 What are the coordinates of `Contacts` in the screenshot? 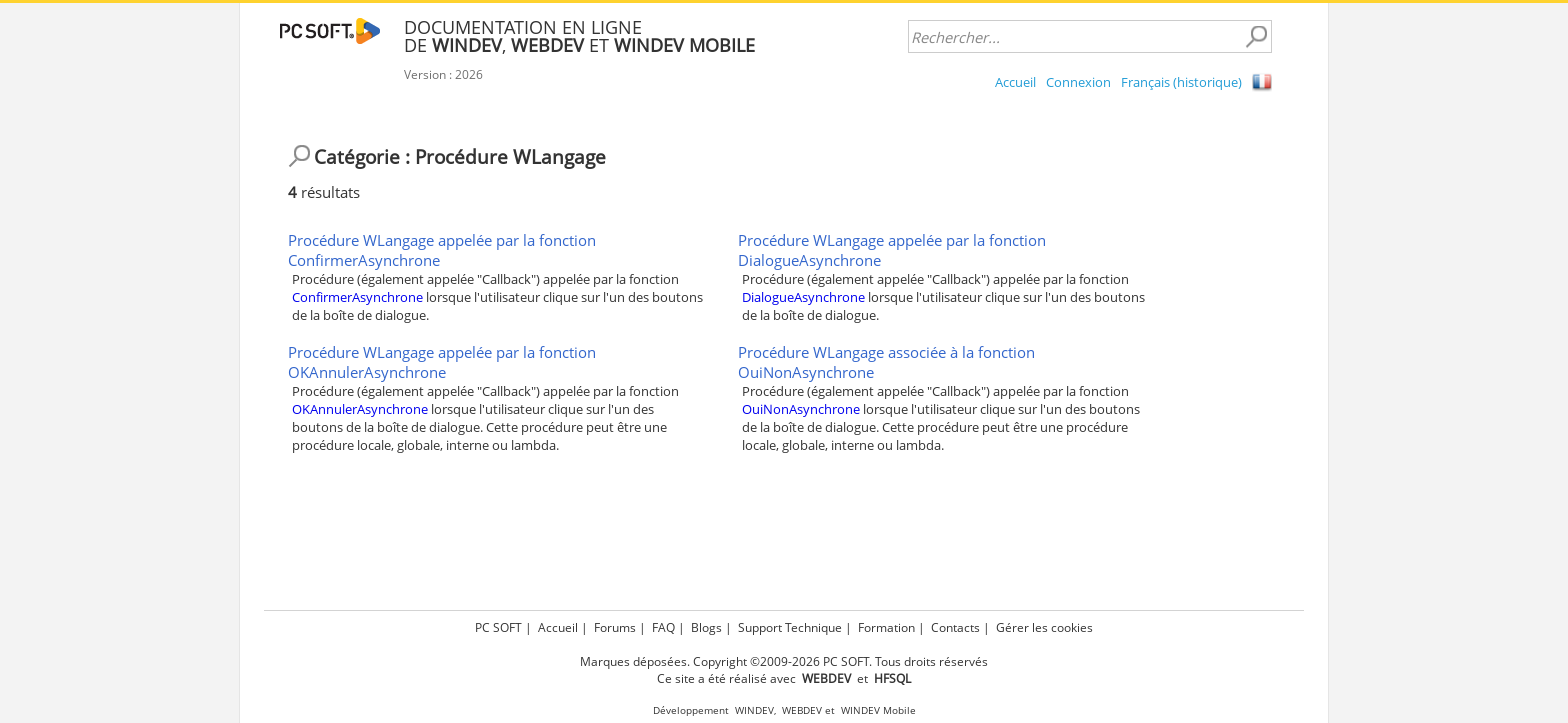 It's located at (955, 627).